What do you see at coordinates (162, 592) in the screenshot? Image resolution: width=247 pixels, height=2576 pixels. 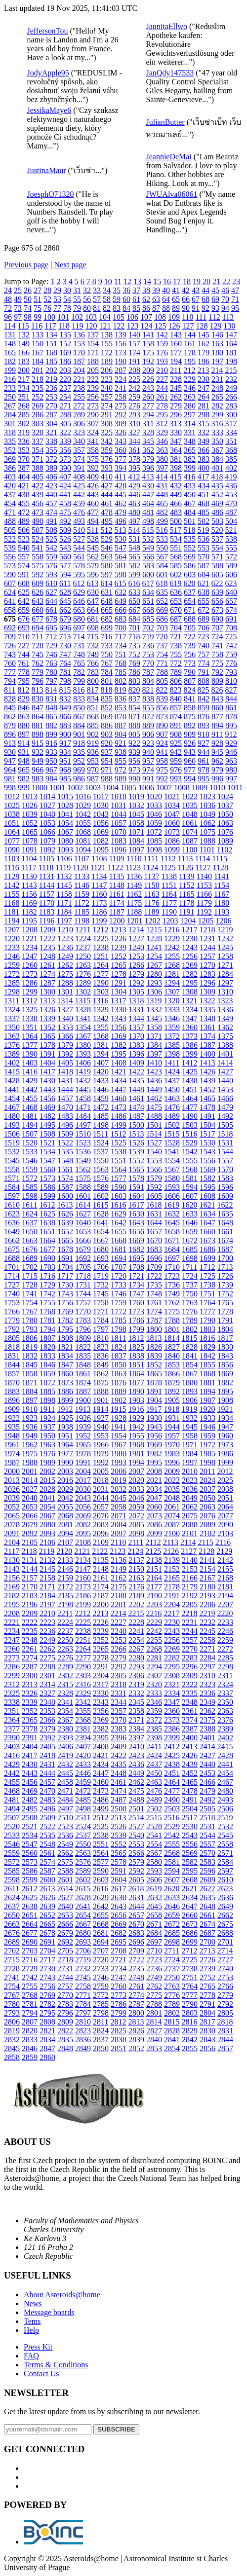 I see `635` at bounding box center [162, 592].